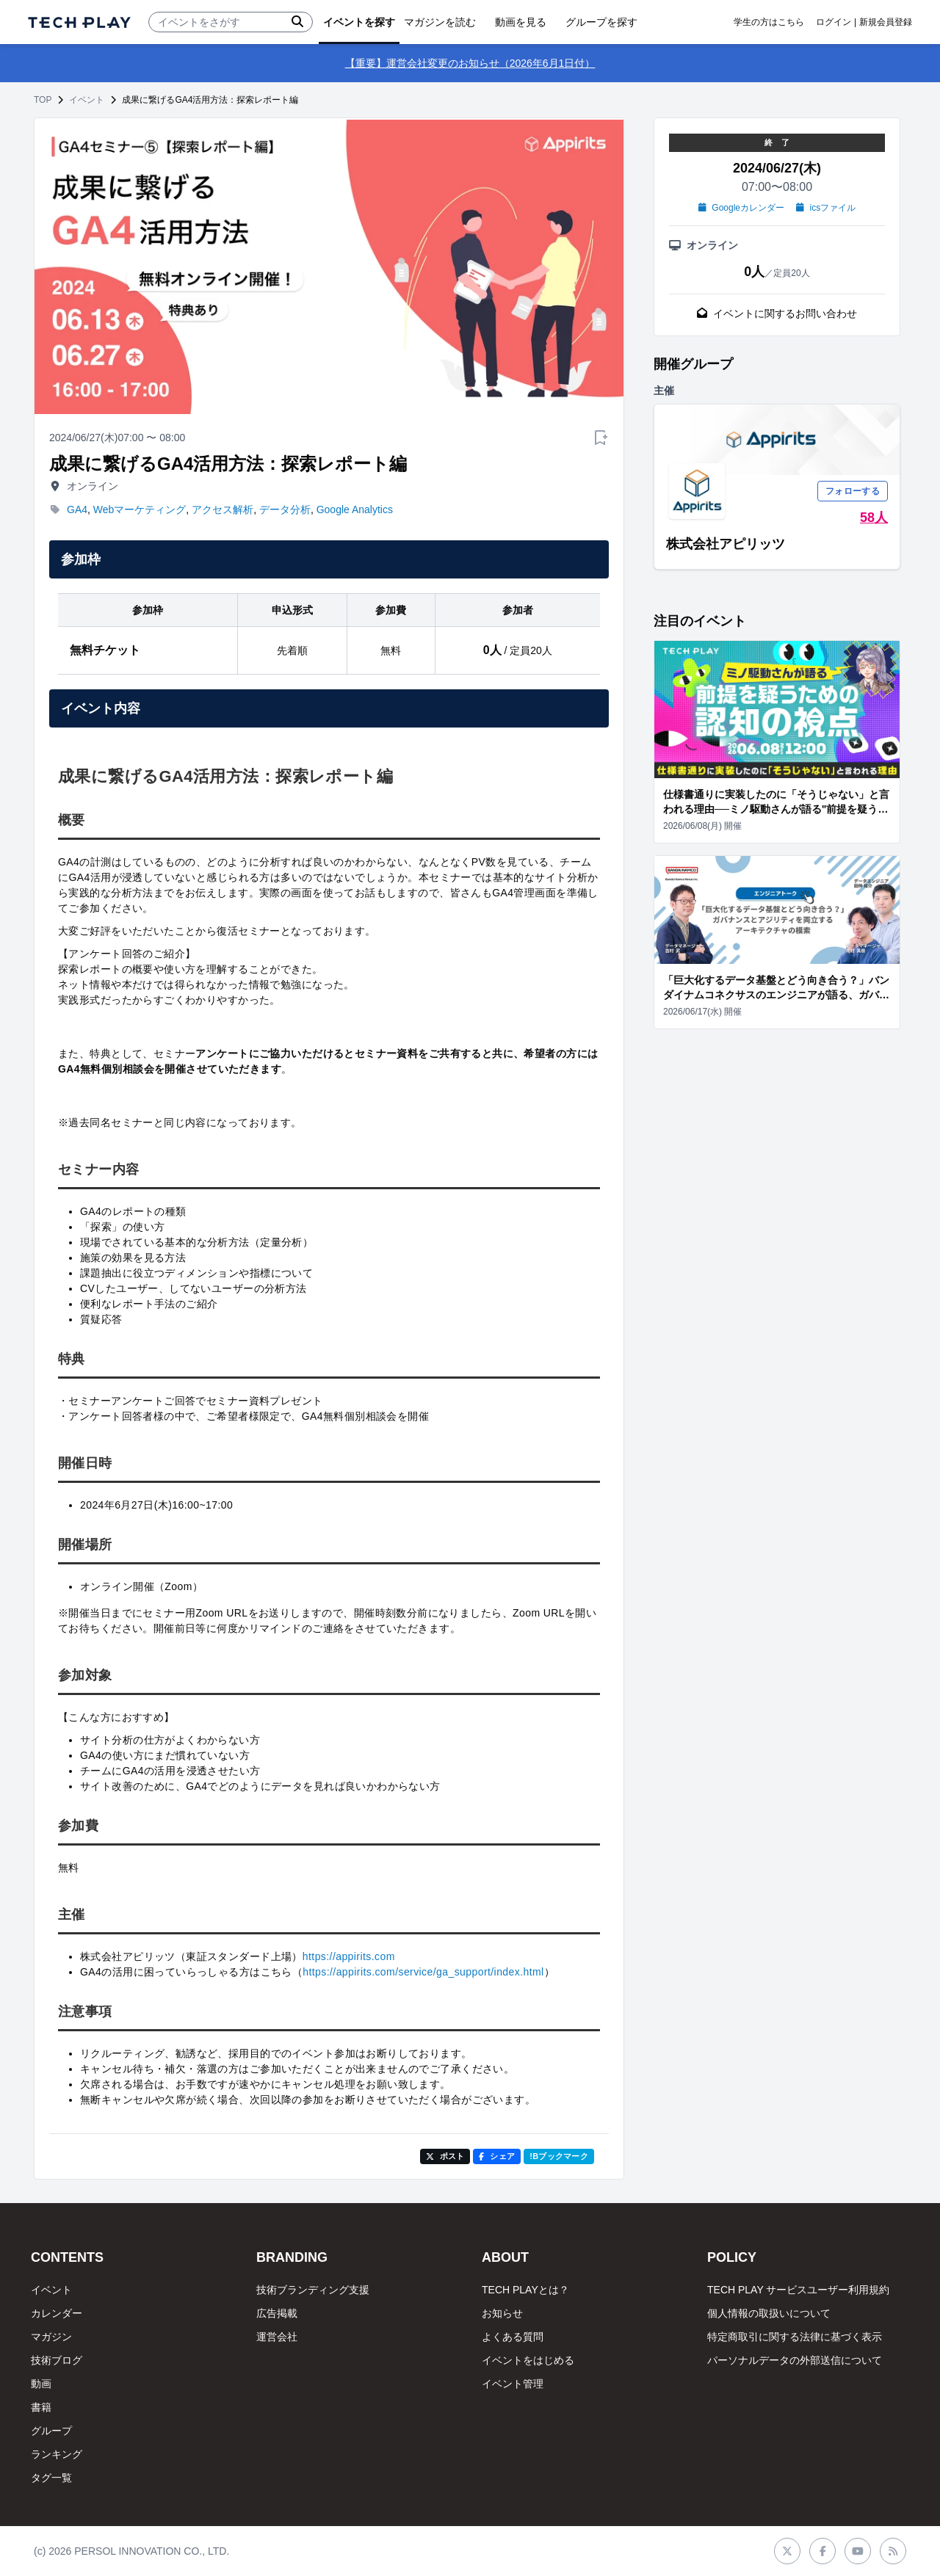  What do you see at coordinates (885, 22) in the screenshot?
I see `新規会員登録` at bounding box center [885, 22].